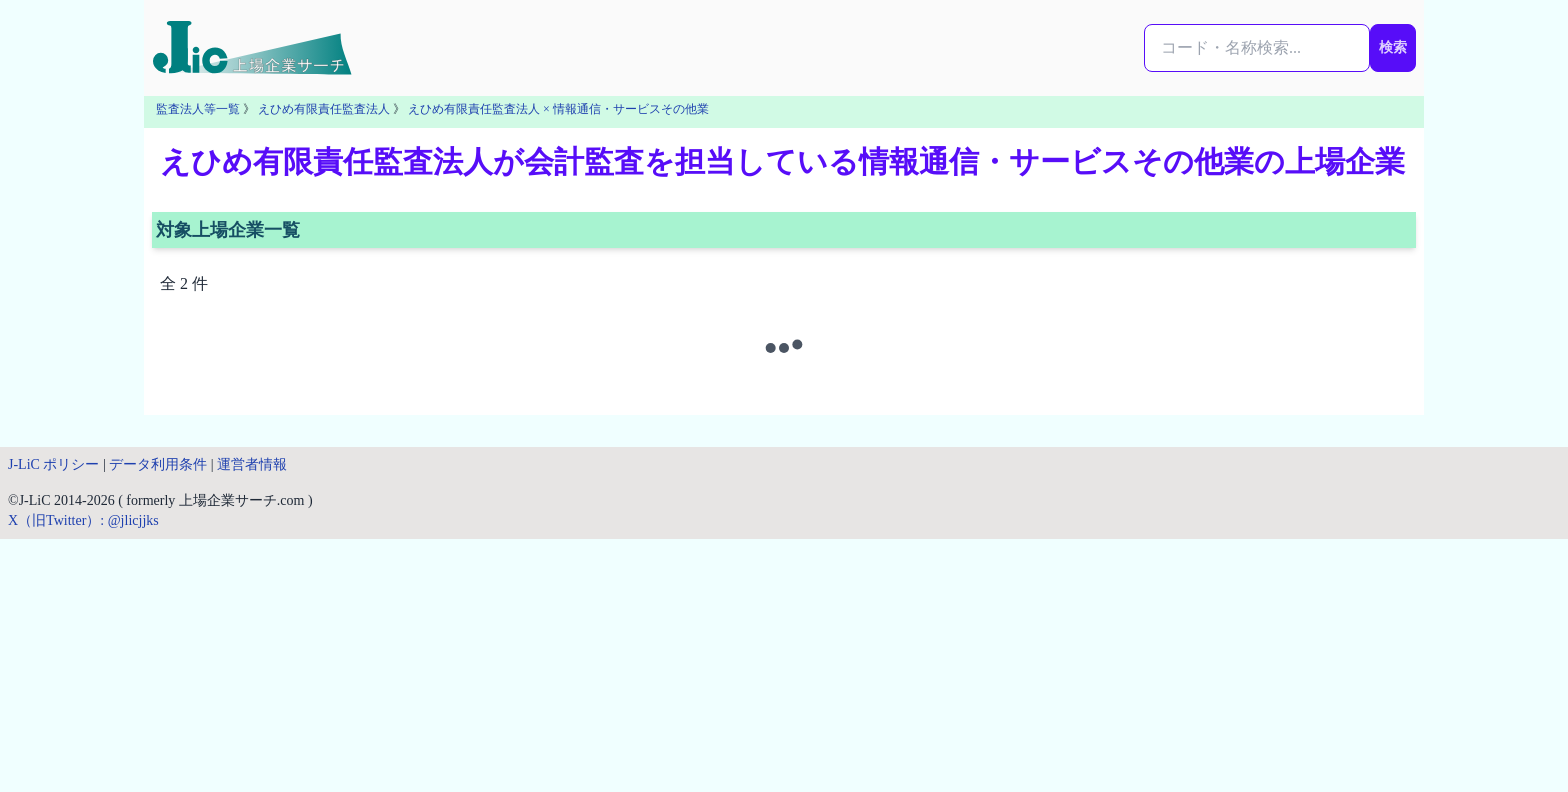 The image size is (1568, 792). What do you see at coordinates (1257, 48) in the screenshot?
I see `[検索...]` at bounding box center [1257, 48].